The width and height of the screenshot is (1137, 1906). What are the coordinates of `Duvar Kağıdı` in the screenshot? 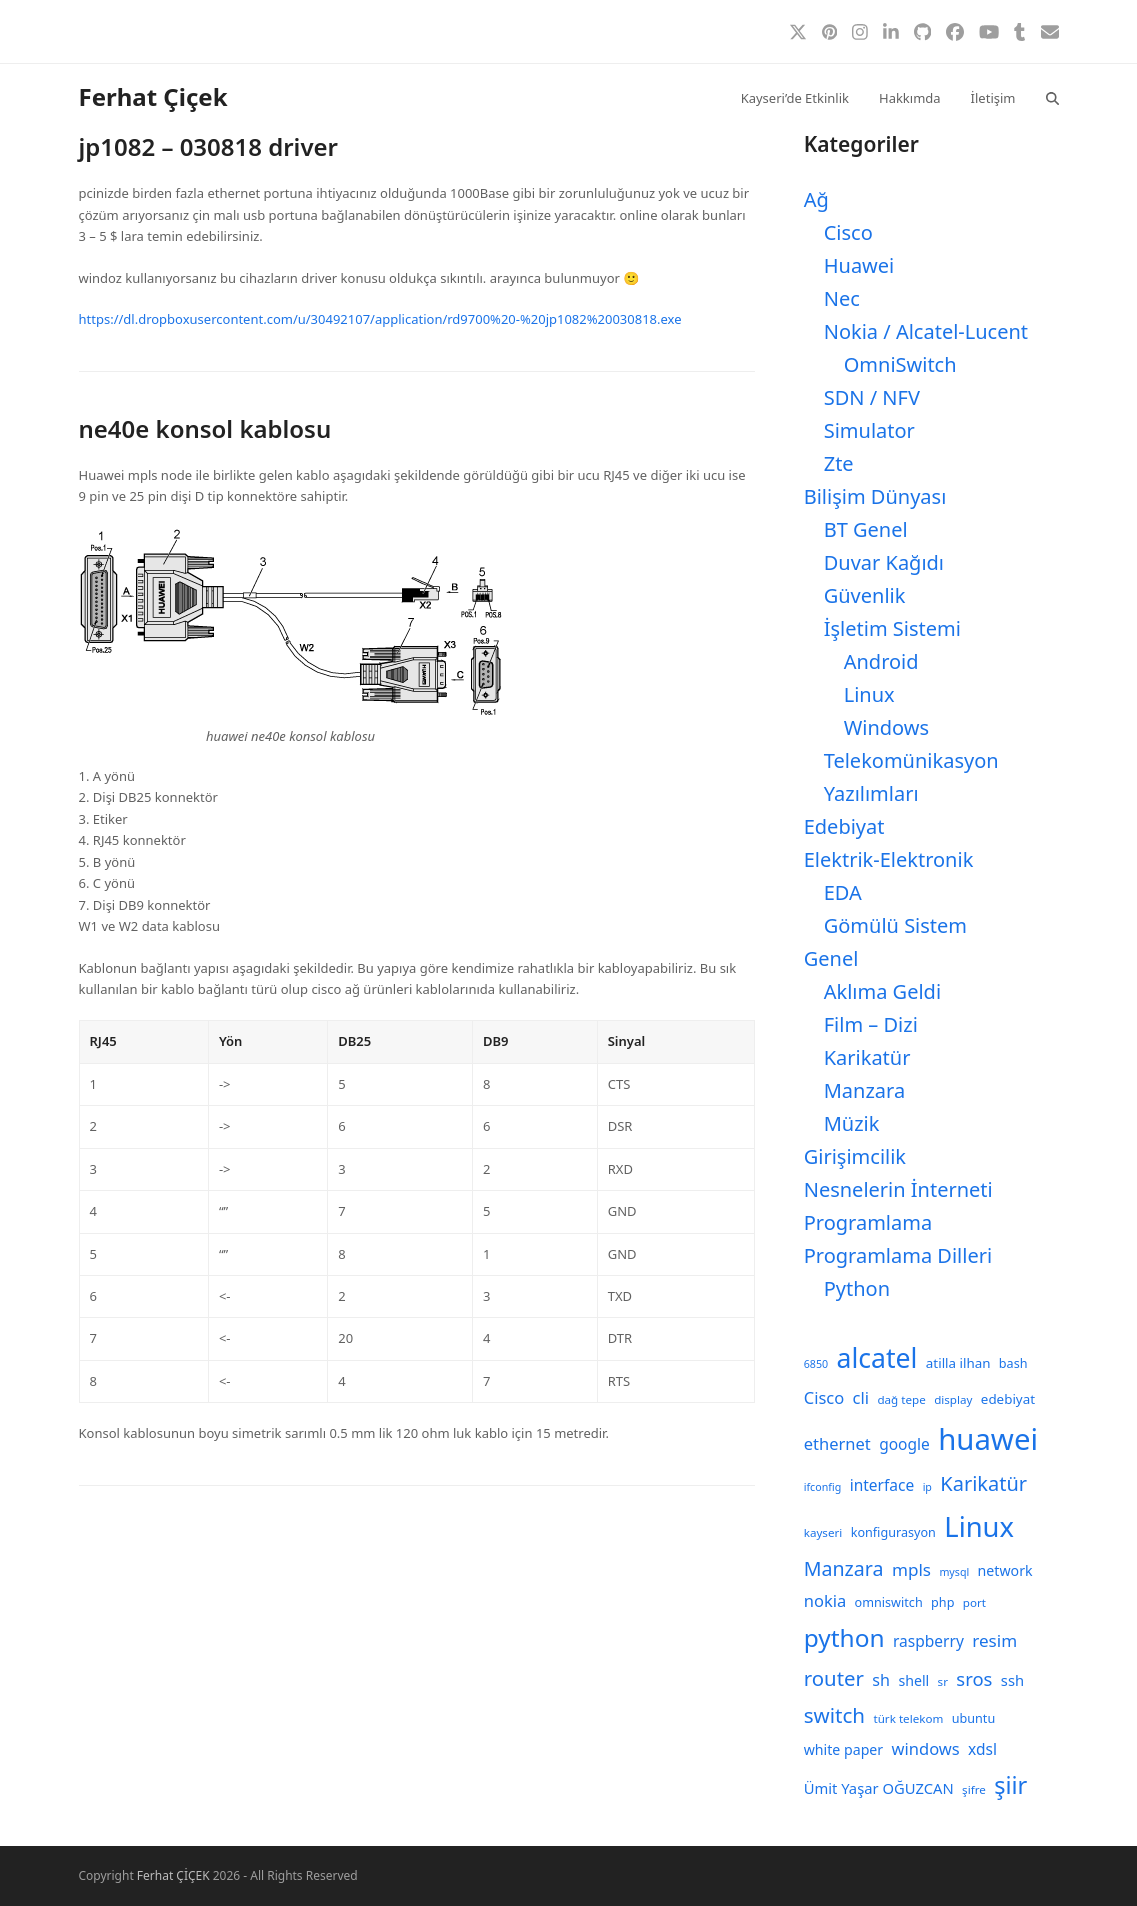 It's located at (884, 562).